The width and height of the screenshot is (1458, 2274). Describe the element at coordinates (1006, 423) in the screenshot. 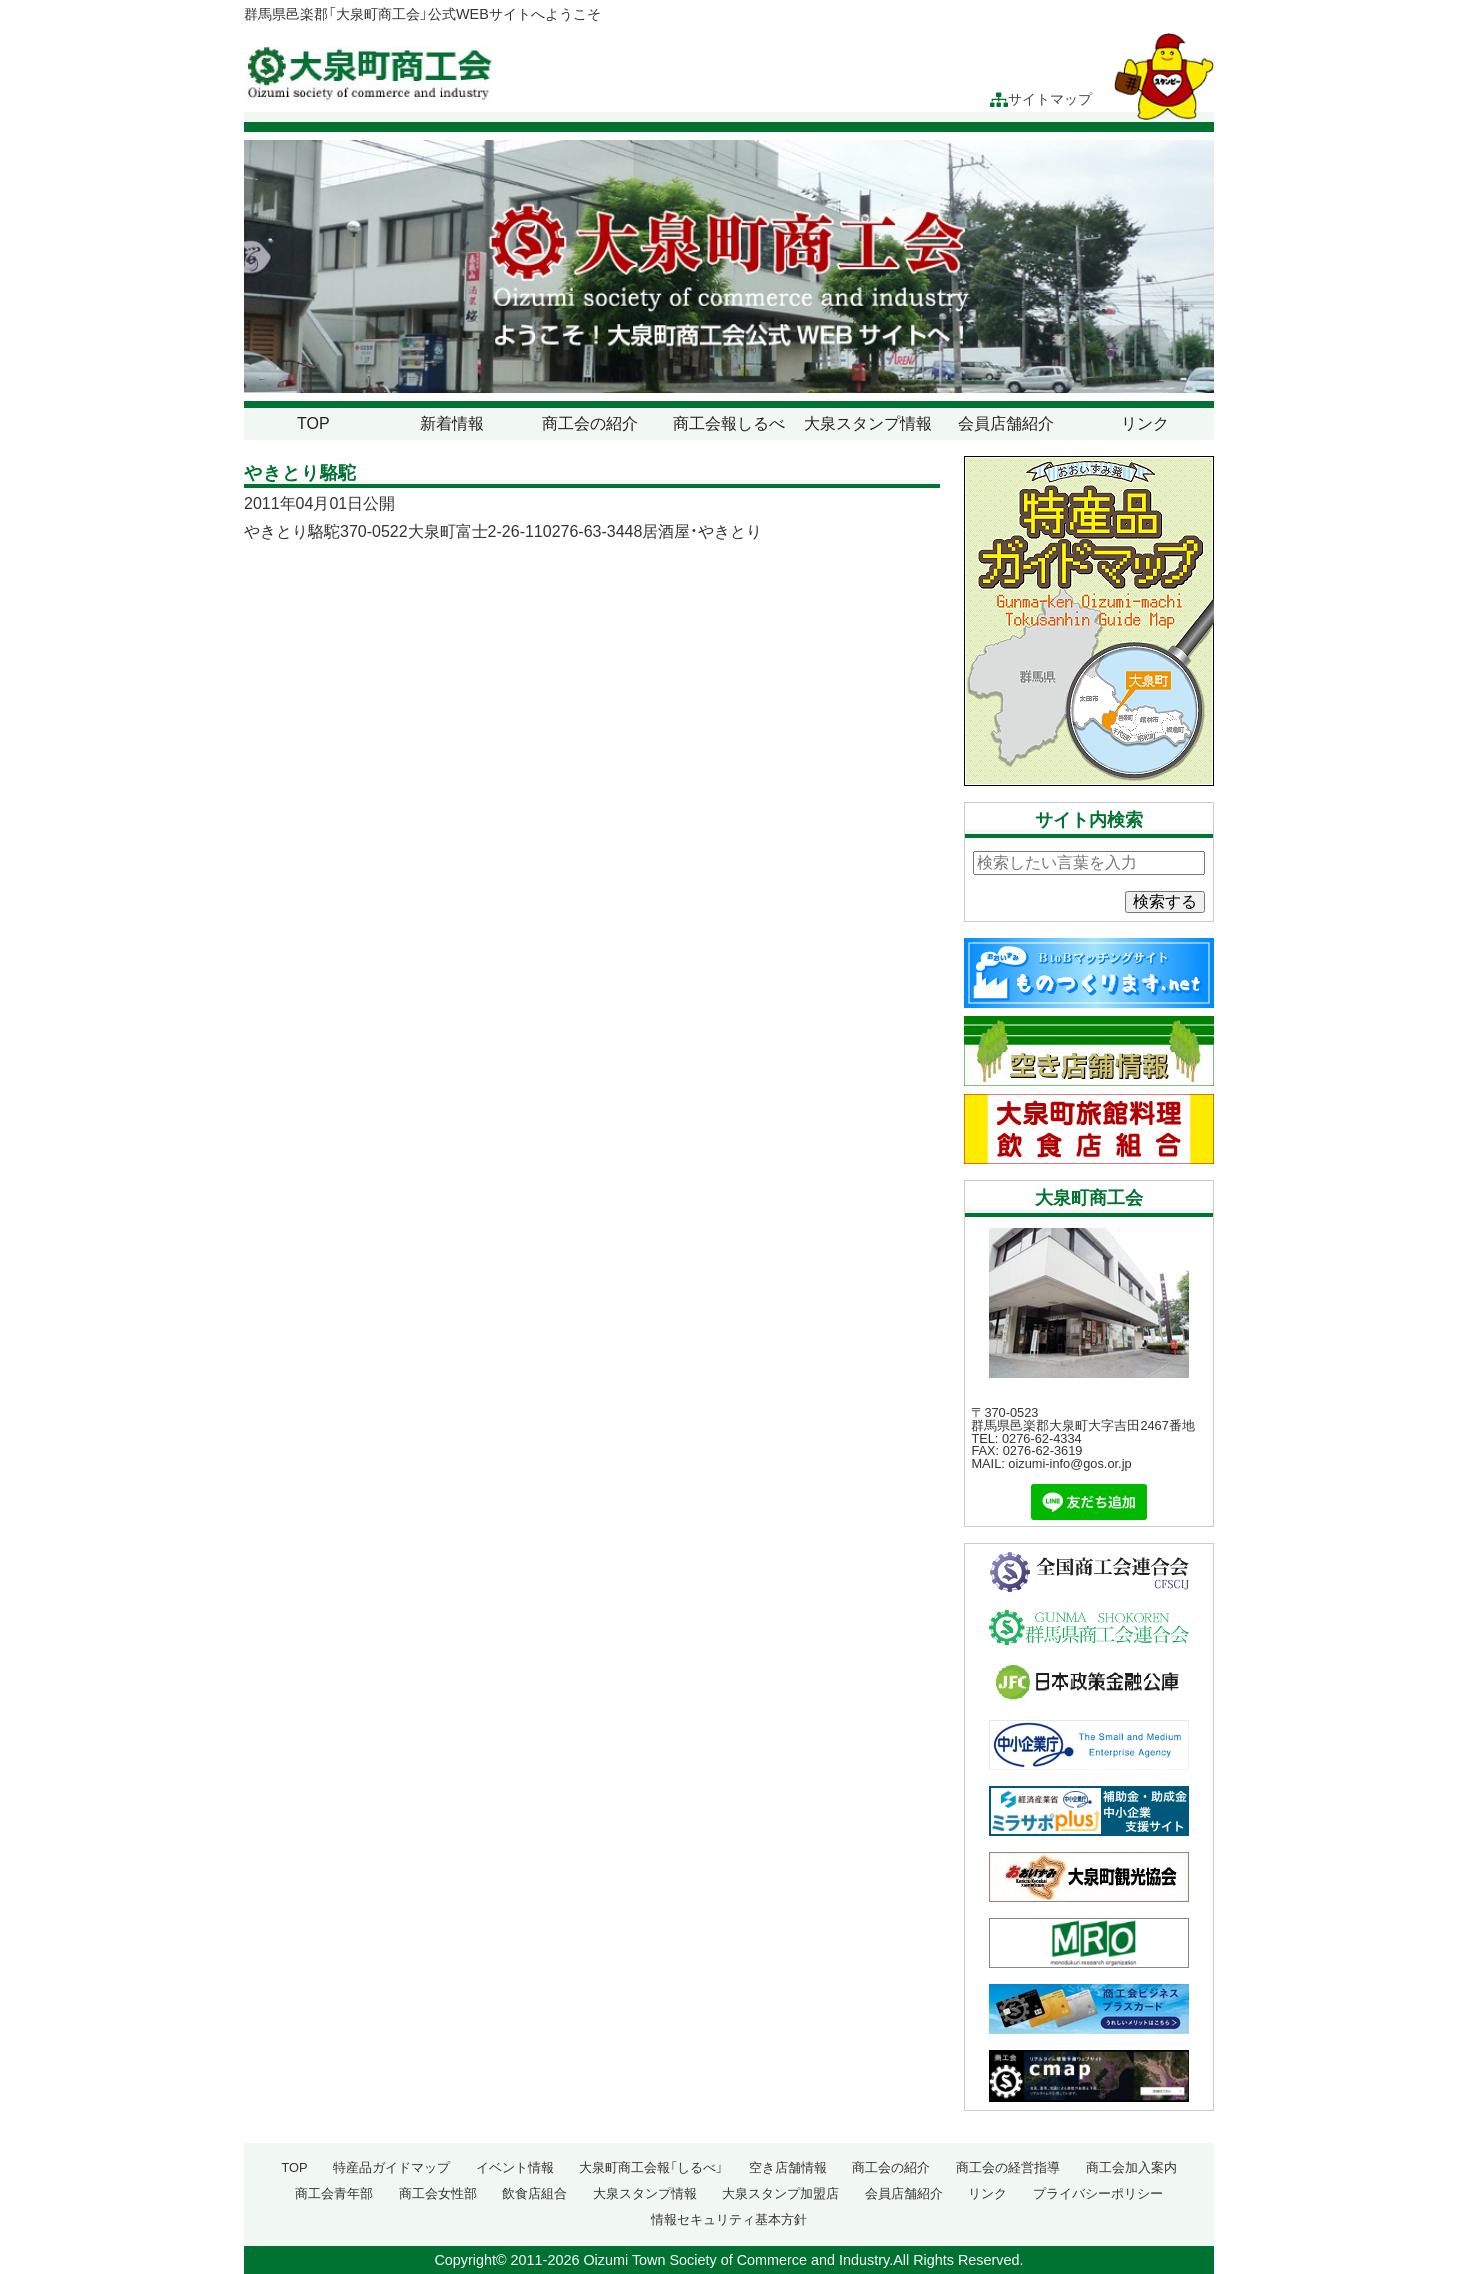

I see `会員店舗紹介` at that location.